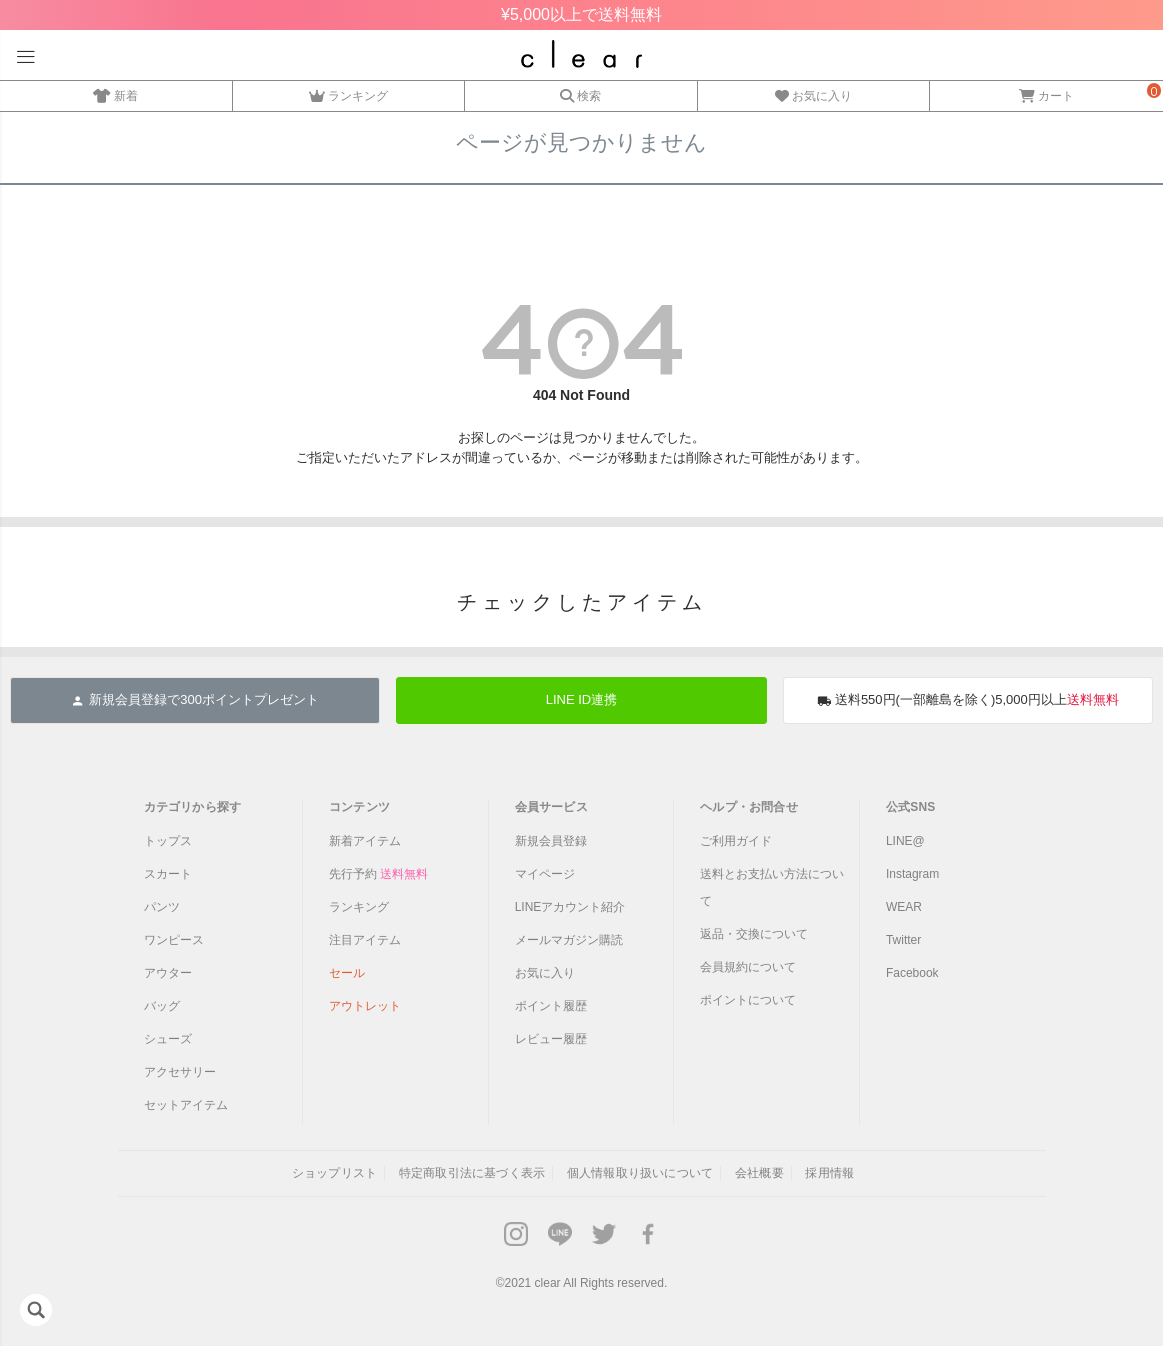 This screenshot has height=1346, width=1163. Describe the element at coordinates (348, 93) in the screenshot. I see `ランキング` at that location.